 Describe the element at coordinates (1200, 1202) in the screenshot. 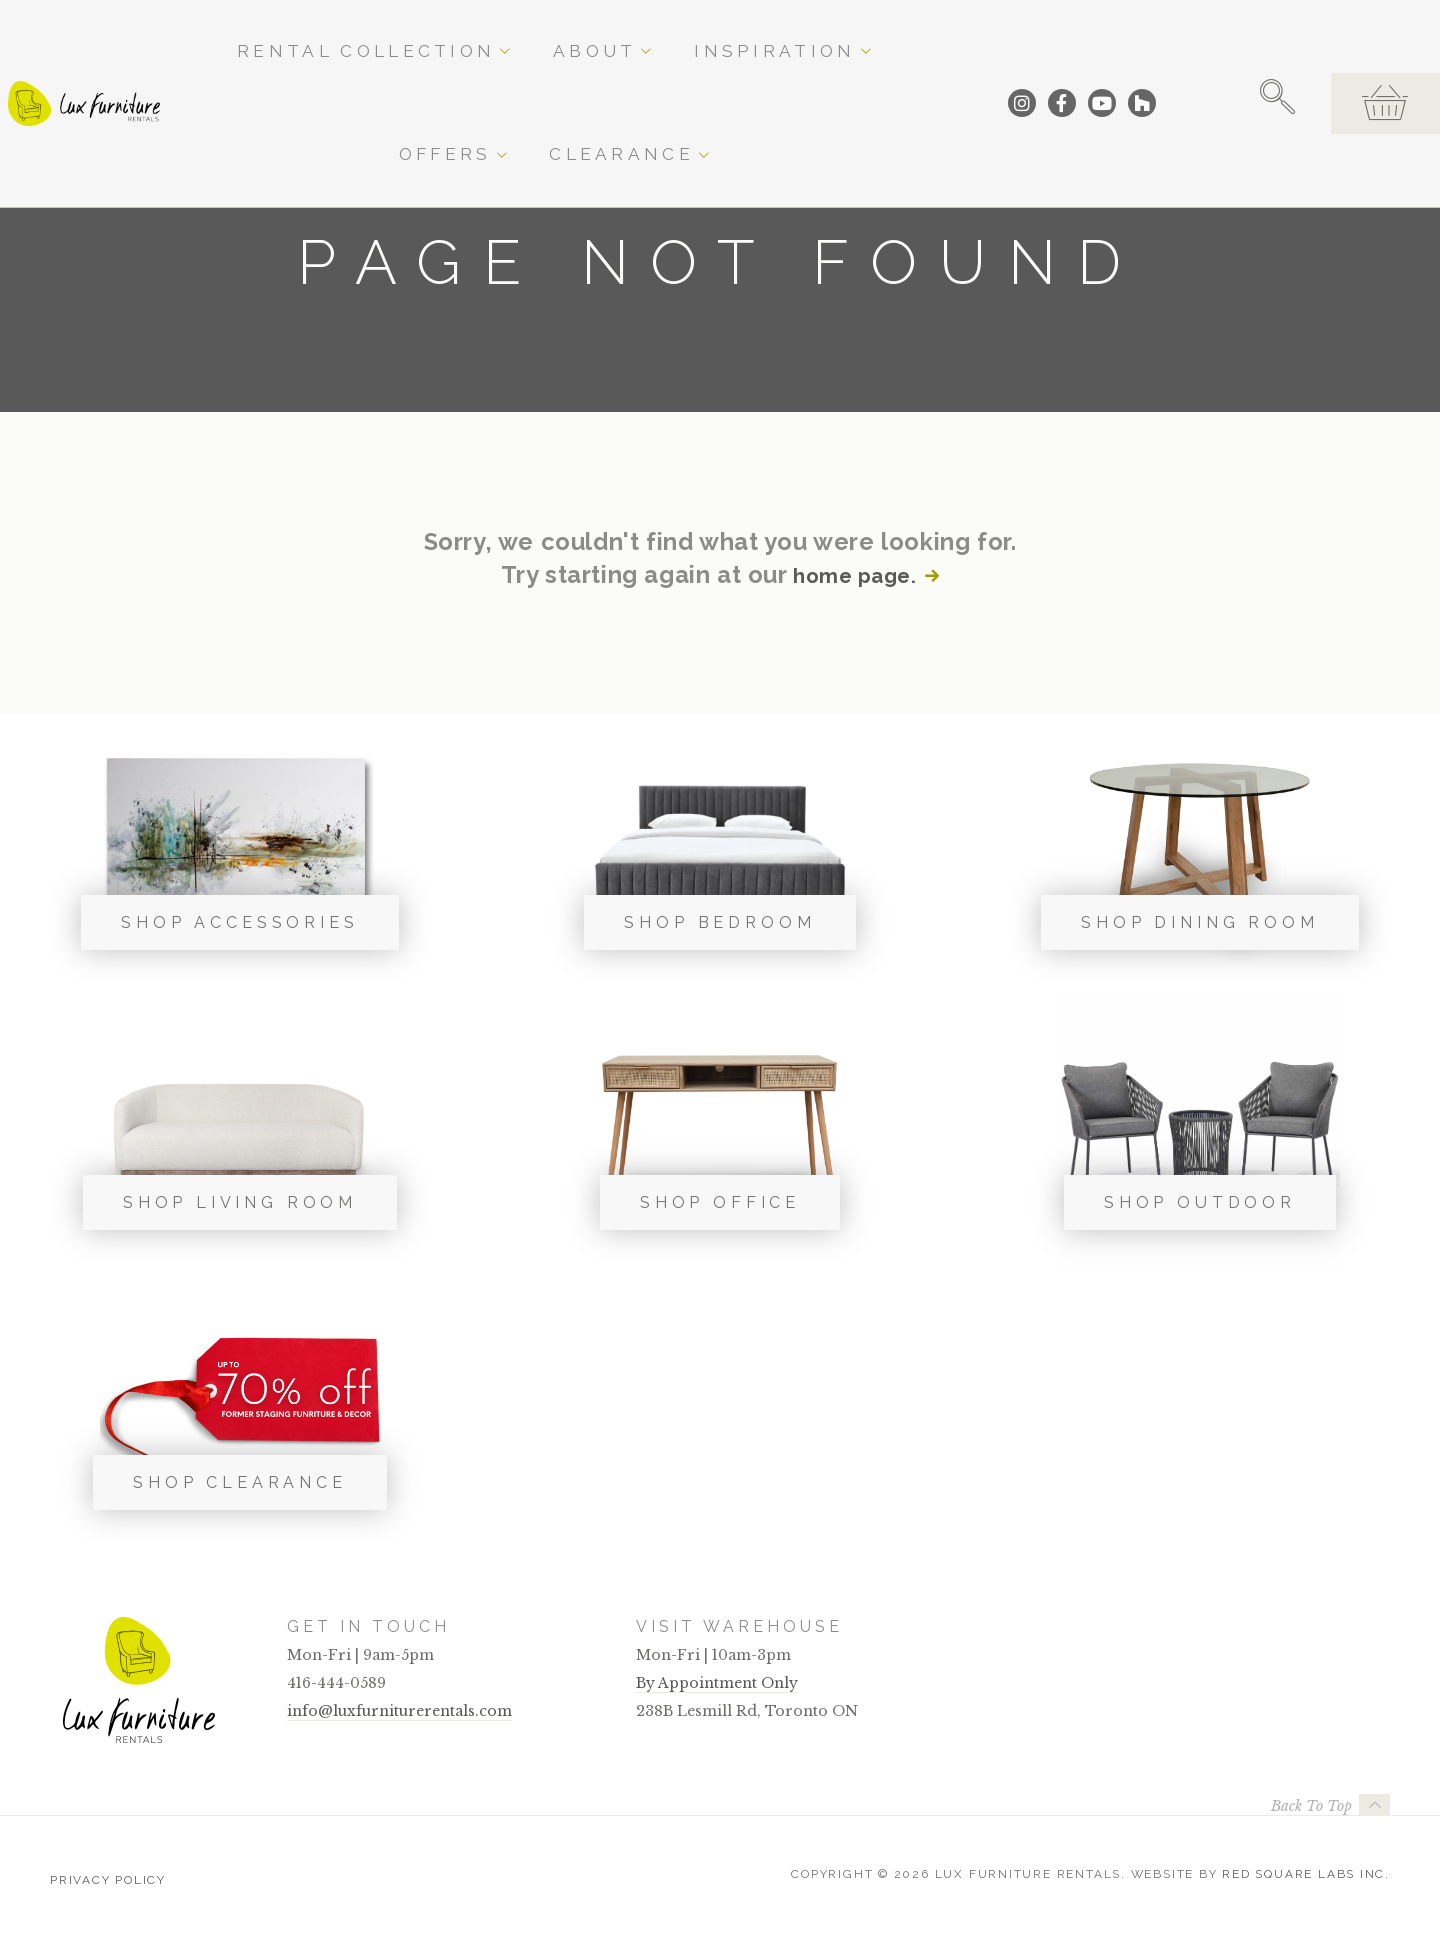

I see `Shop Outdoor` at that location.